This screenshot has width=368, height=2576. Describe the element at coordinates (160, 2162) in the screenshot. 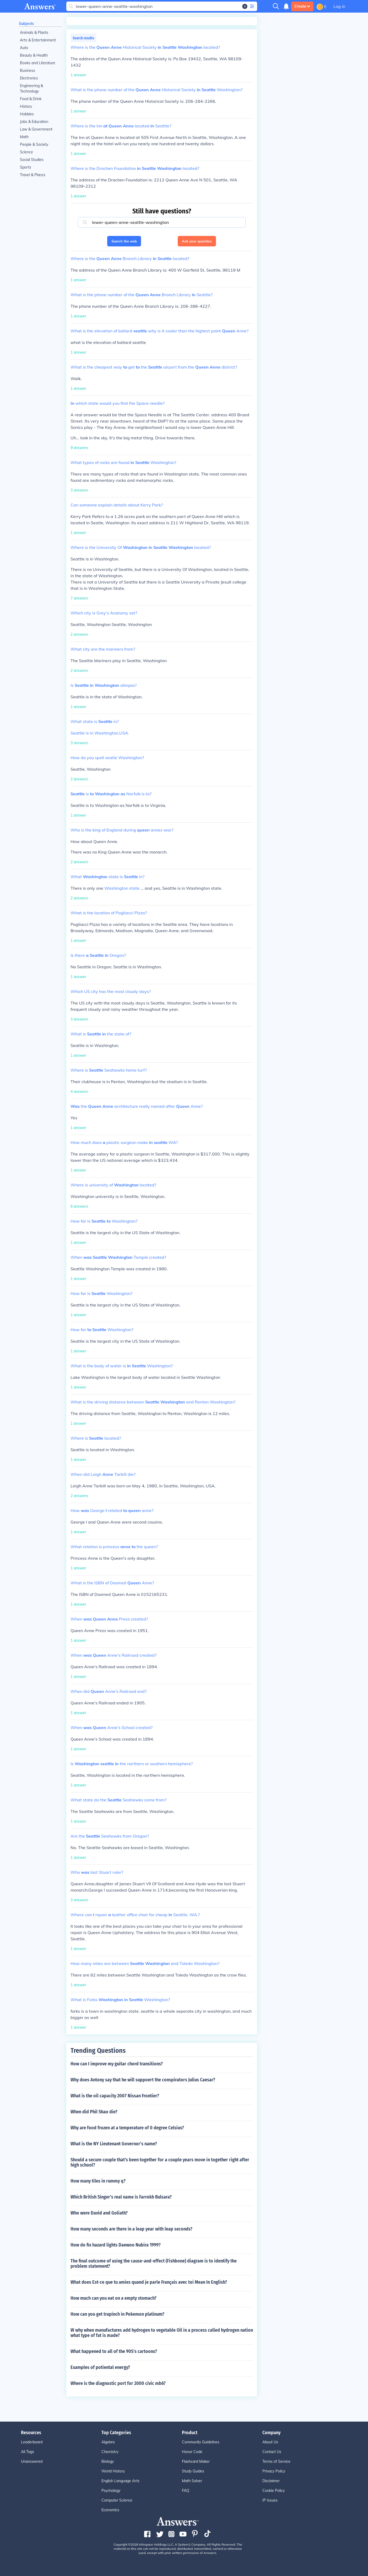

I see `Should a secure couple that's been together for a couple years move in together right after high school?` at that location.